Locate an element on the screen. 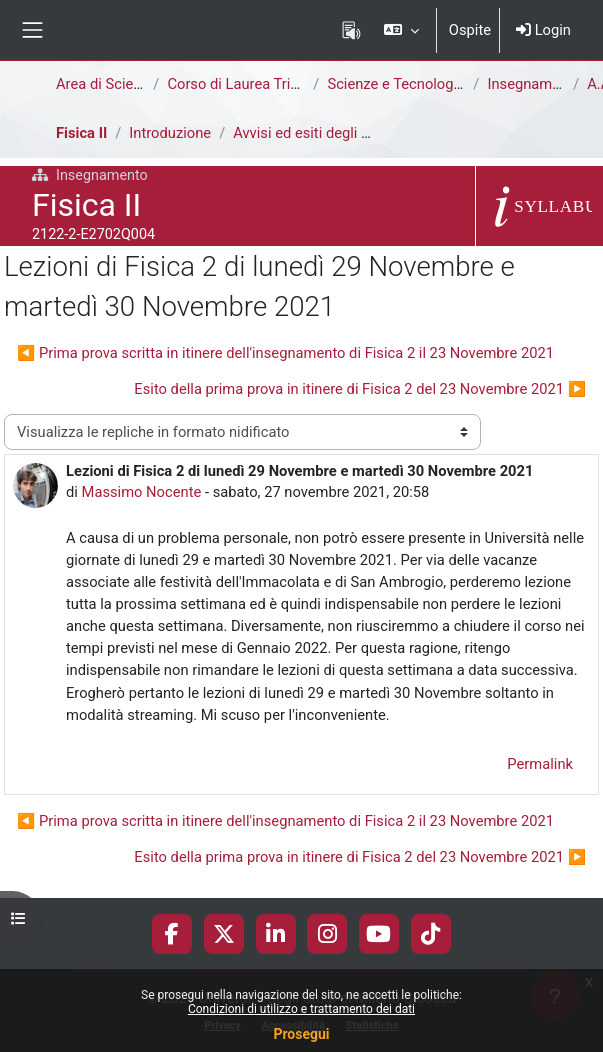 Image resolution: width=603 pixels, height=1052 pixels. Permalink [menuitem] is located at coordinates (540, 764).